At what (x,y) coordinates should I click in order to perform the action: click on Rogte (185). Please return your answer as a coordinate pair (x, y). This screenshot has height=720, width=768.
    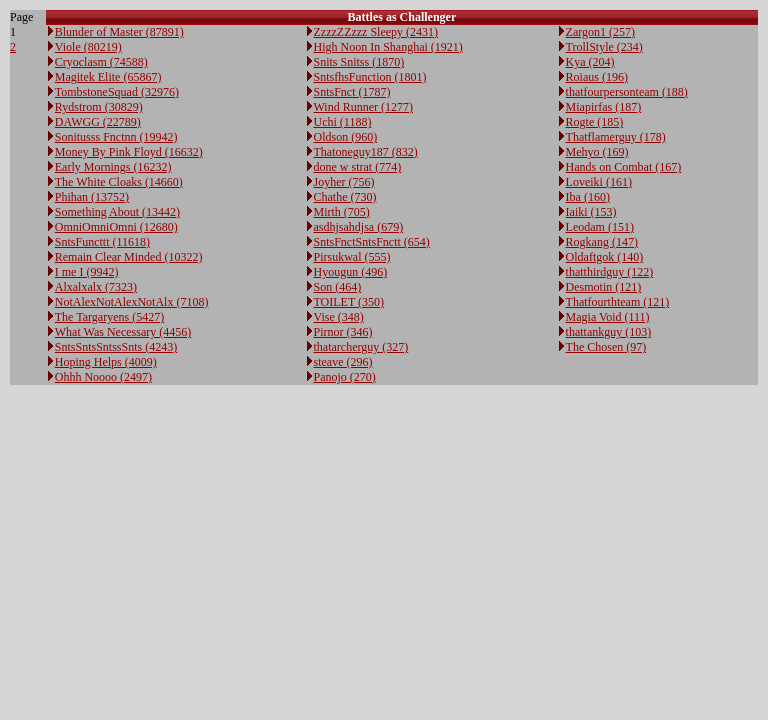
    Looking at the image, I should click on (595, 122).